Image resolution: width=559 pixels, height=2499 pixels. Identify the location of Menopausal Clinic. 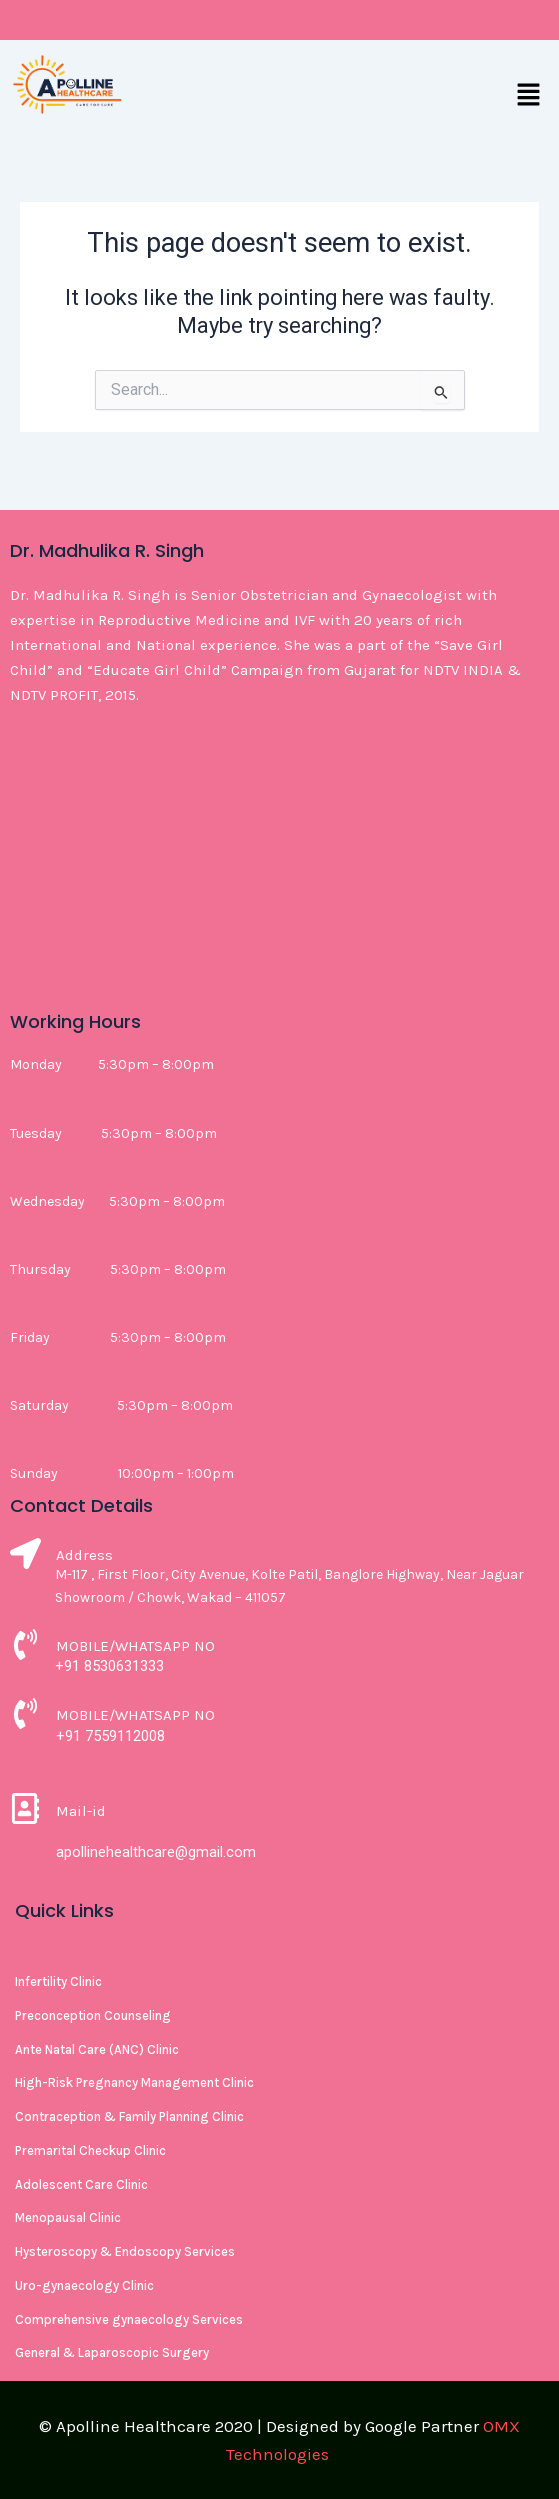
(68, 2217).